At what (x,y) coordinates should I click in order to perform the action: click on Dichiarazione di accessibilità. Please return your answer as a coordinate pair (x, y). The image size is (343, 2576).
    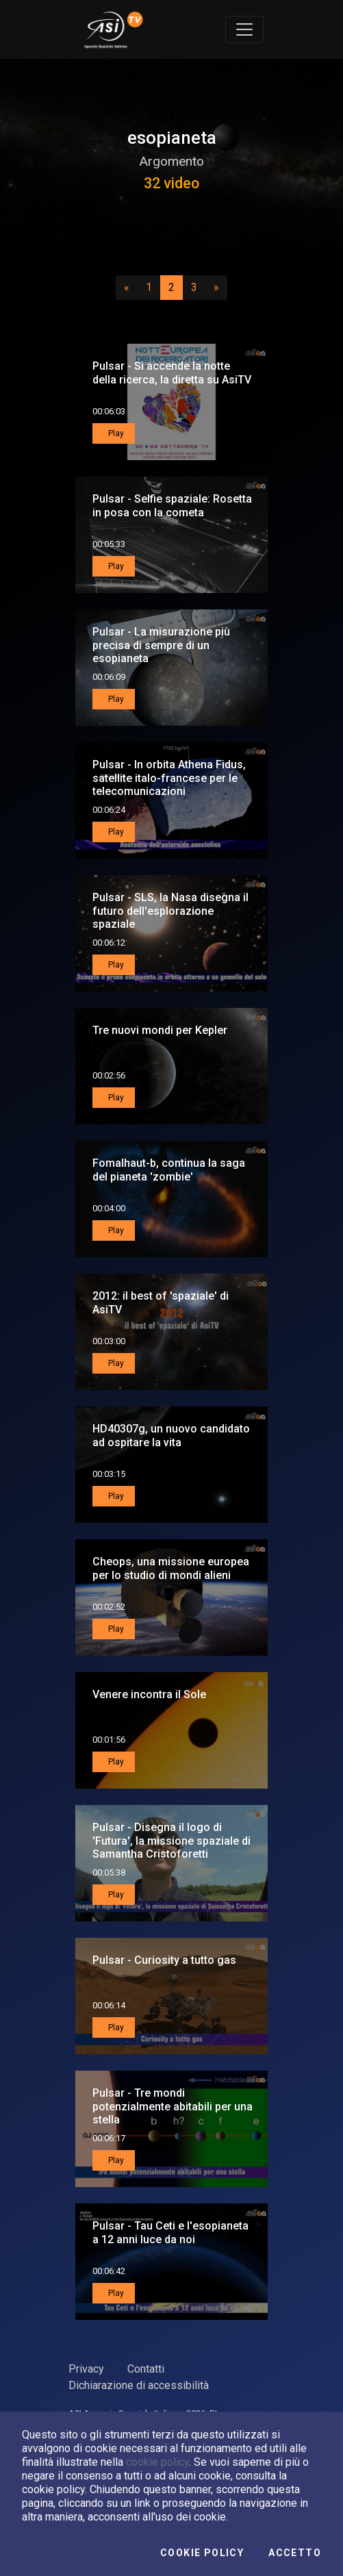
    Looking at the image, I should click on (138, 2385).